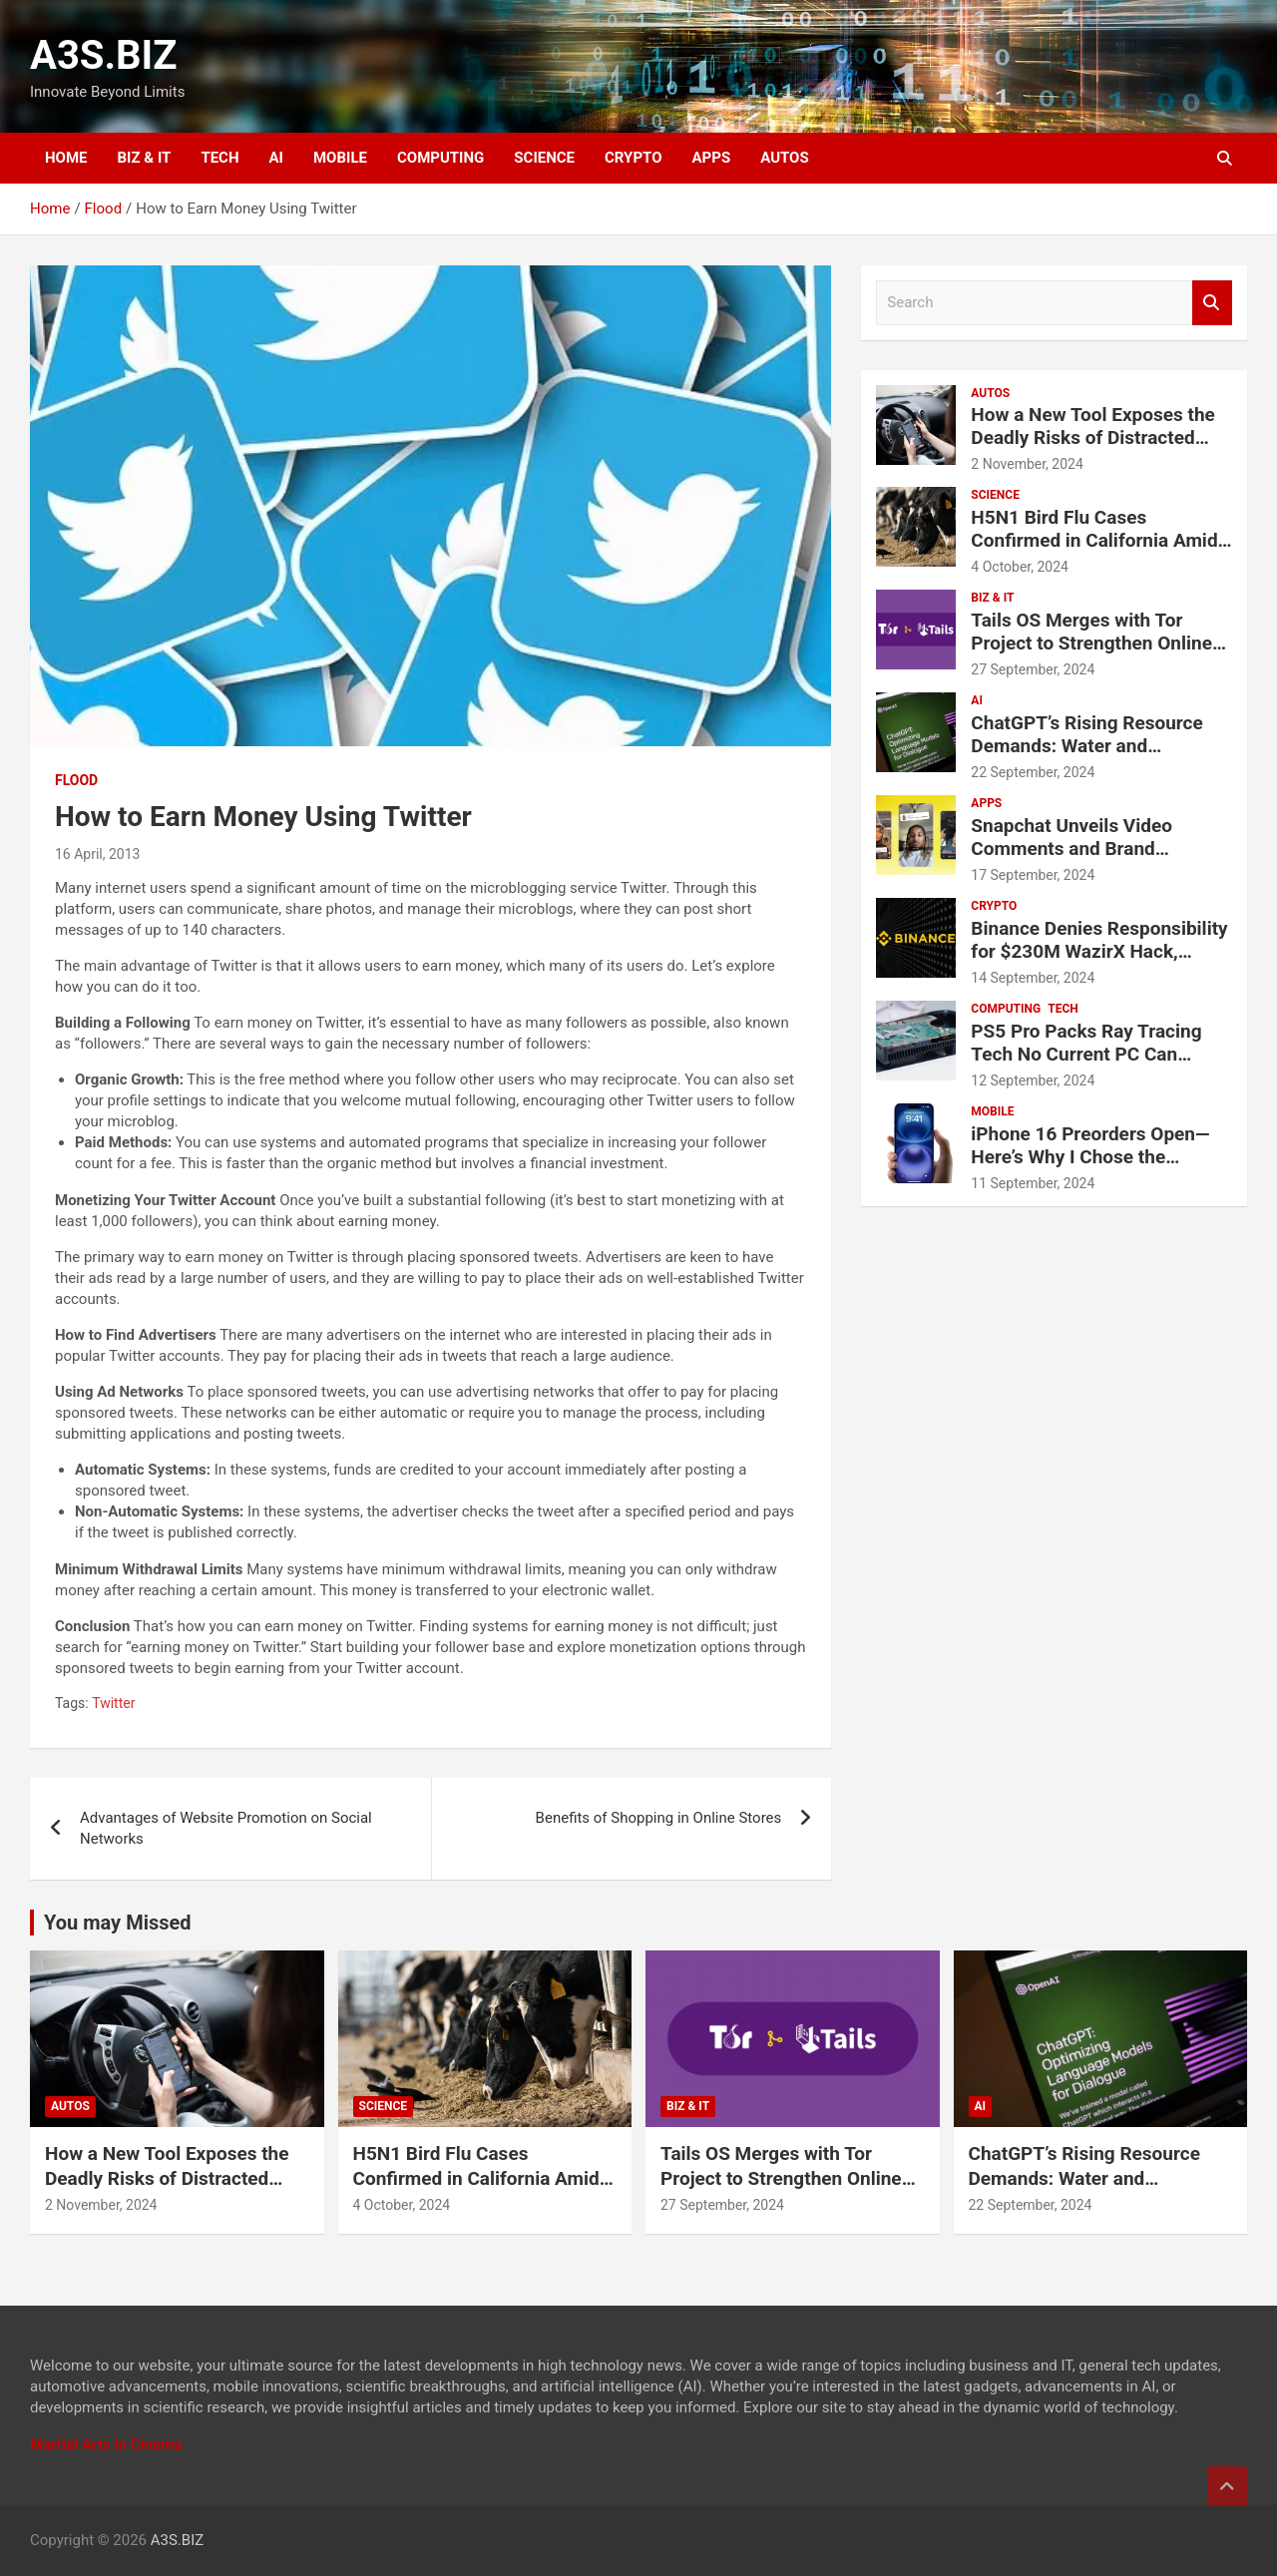 The height and width of the screenshot is (2576, 1277). What do you see at coordinates (1032, 1080) in the screenshot?
I see `12 September, 2024` at bounding box center [1032, 1080].